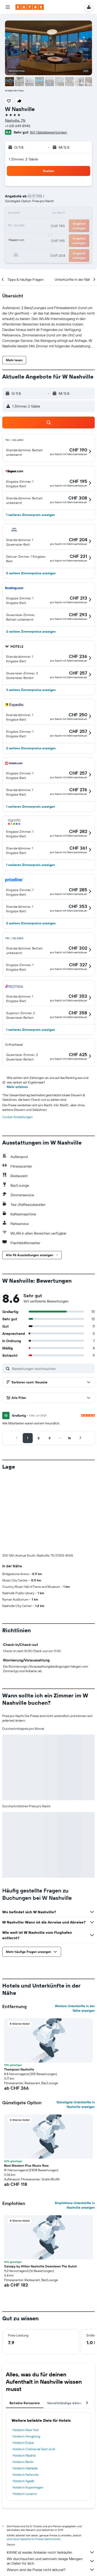 This screenshot has height=2576, width=97. What do you see at coordinates (75, 2008) in the screenshot?
I see `Weitere Unterkünfte in der Nähe anzeigen` at bounding box center [75, 2008].